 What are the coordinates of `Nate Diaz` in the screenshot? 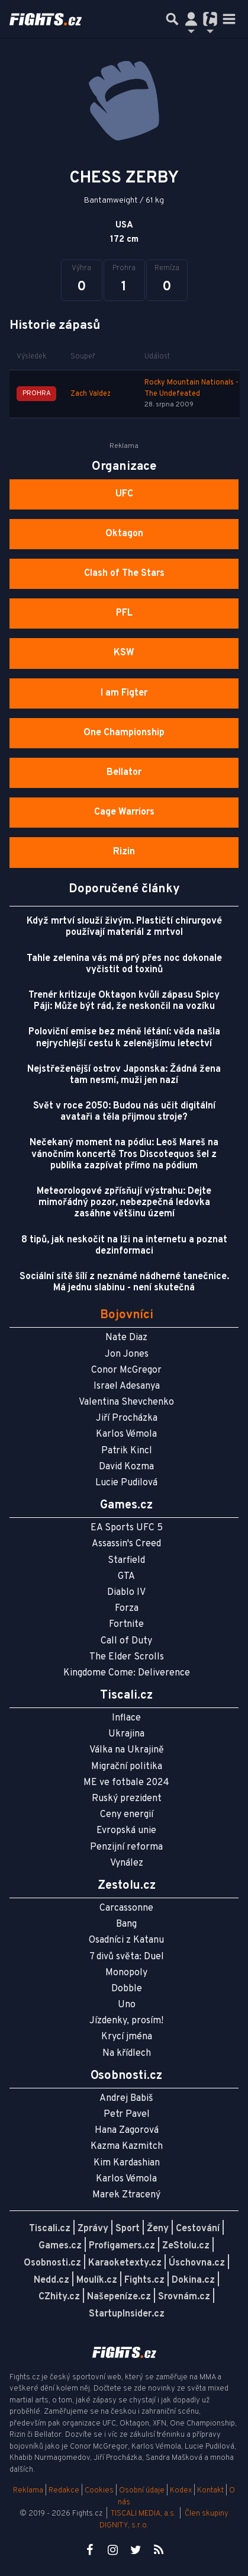 It's located at (126, 1338).